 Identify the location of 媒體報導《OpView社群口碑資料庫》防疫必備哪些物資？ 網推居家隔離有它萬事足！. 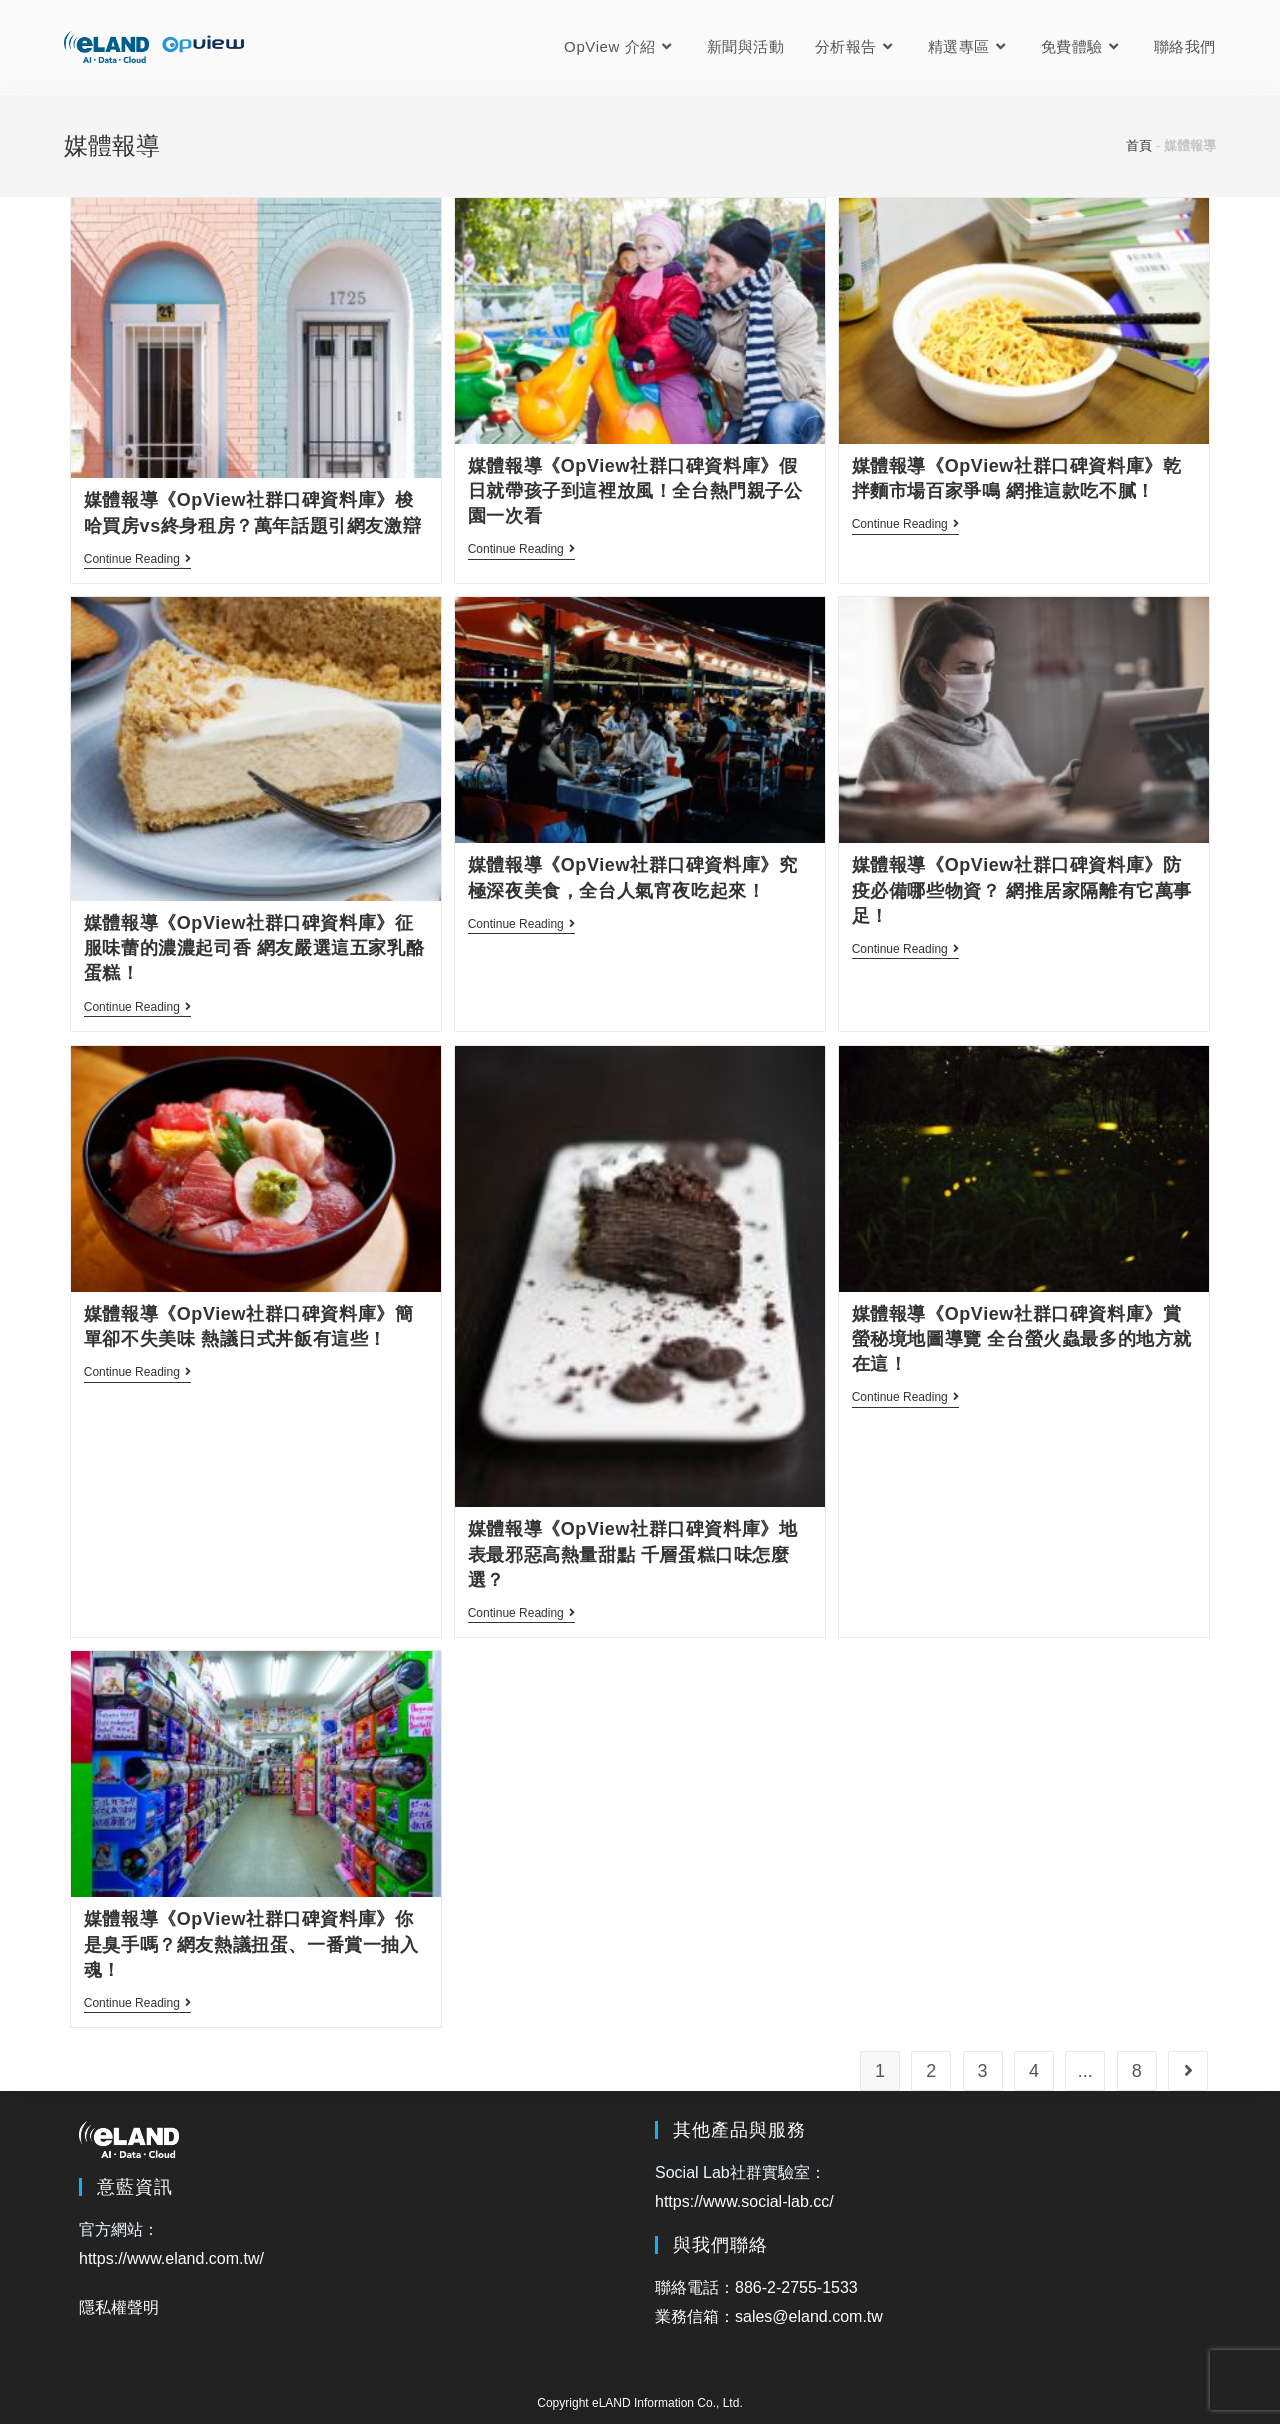
(1022, 890).